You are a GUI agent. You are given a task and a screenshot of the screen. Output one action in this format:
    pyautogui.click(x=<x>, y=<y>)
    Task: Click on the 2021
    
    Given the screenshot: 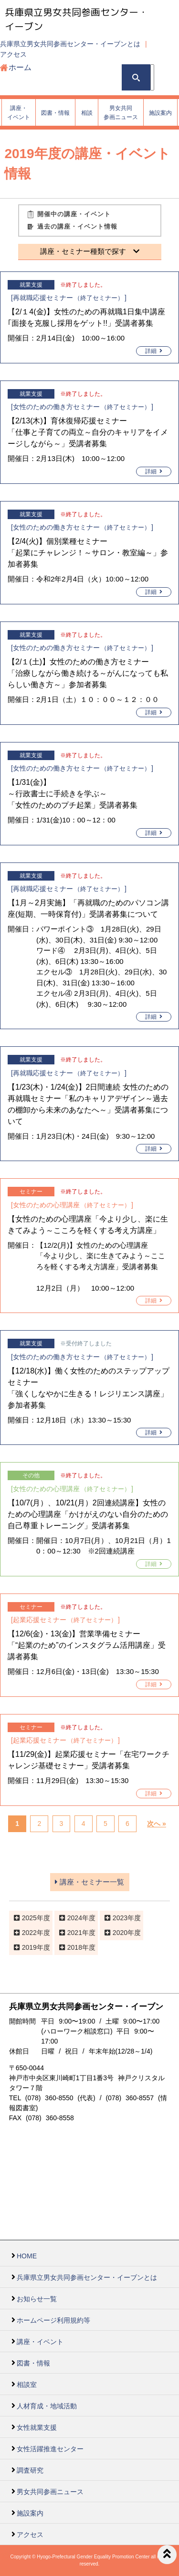 What is the action you would take?
    pyautogui.click(x=74, y=1932)
    